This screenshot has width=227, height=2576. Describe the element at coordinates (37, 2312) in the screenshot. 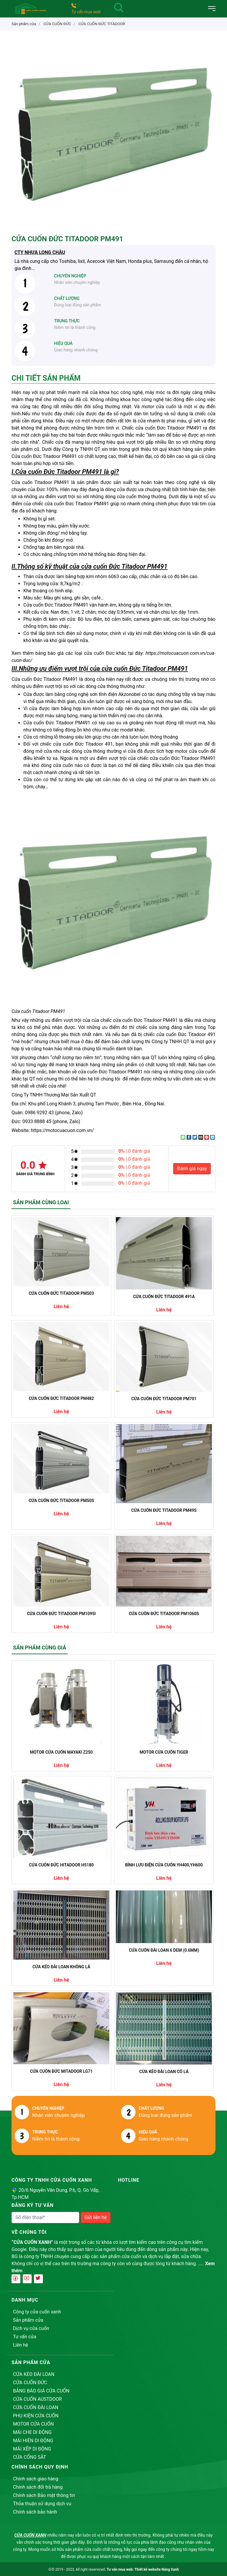

I see `Công ty cửa cuốn xanh` at that location.